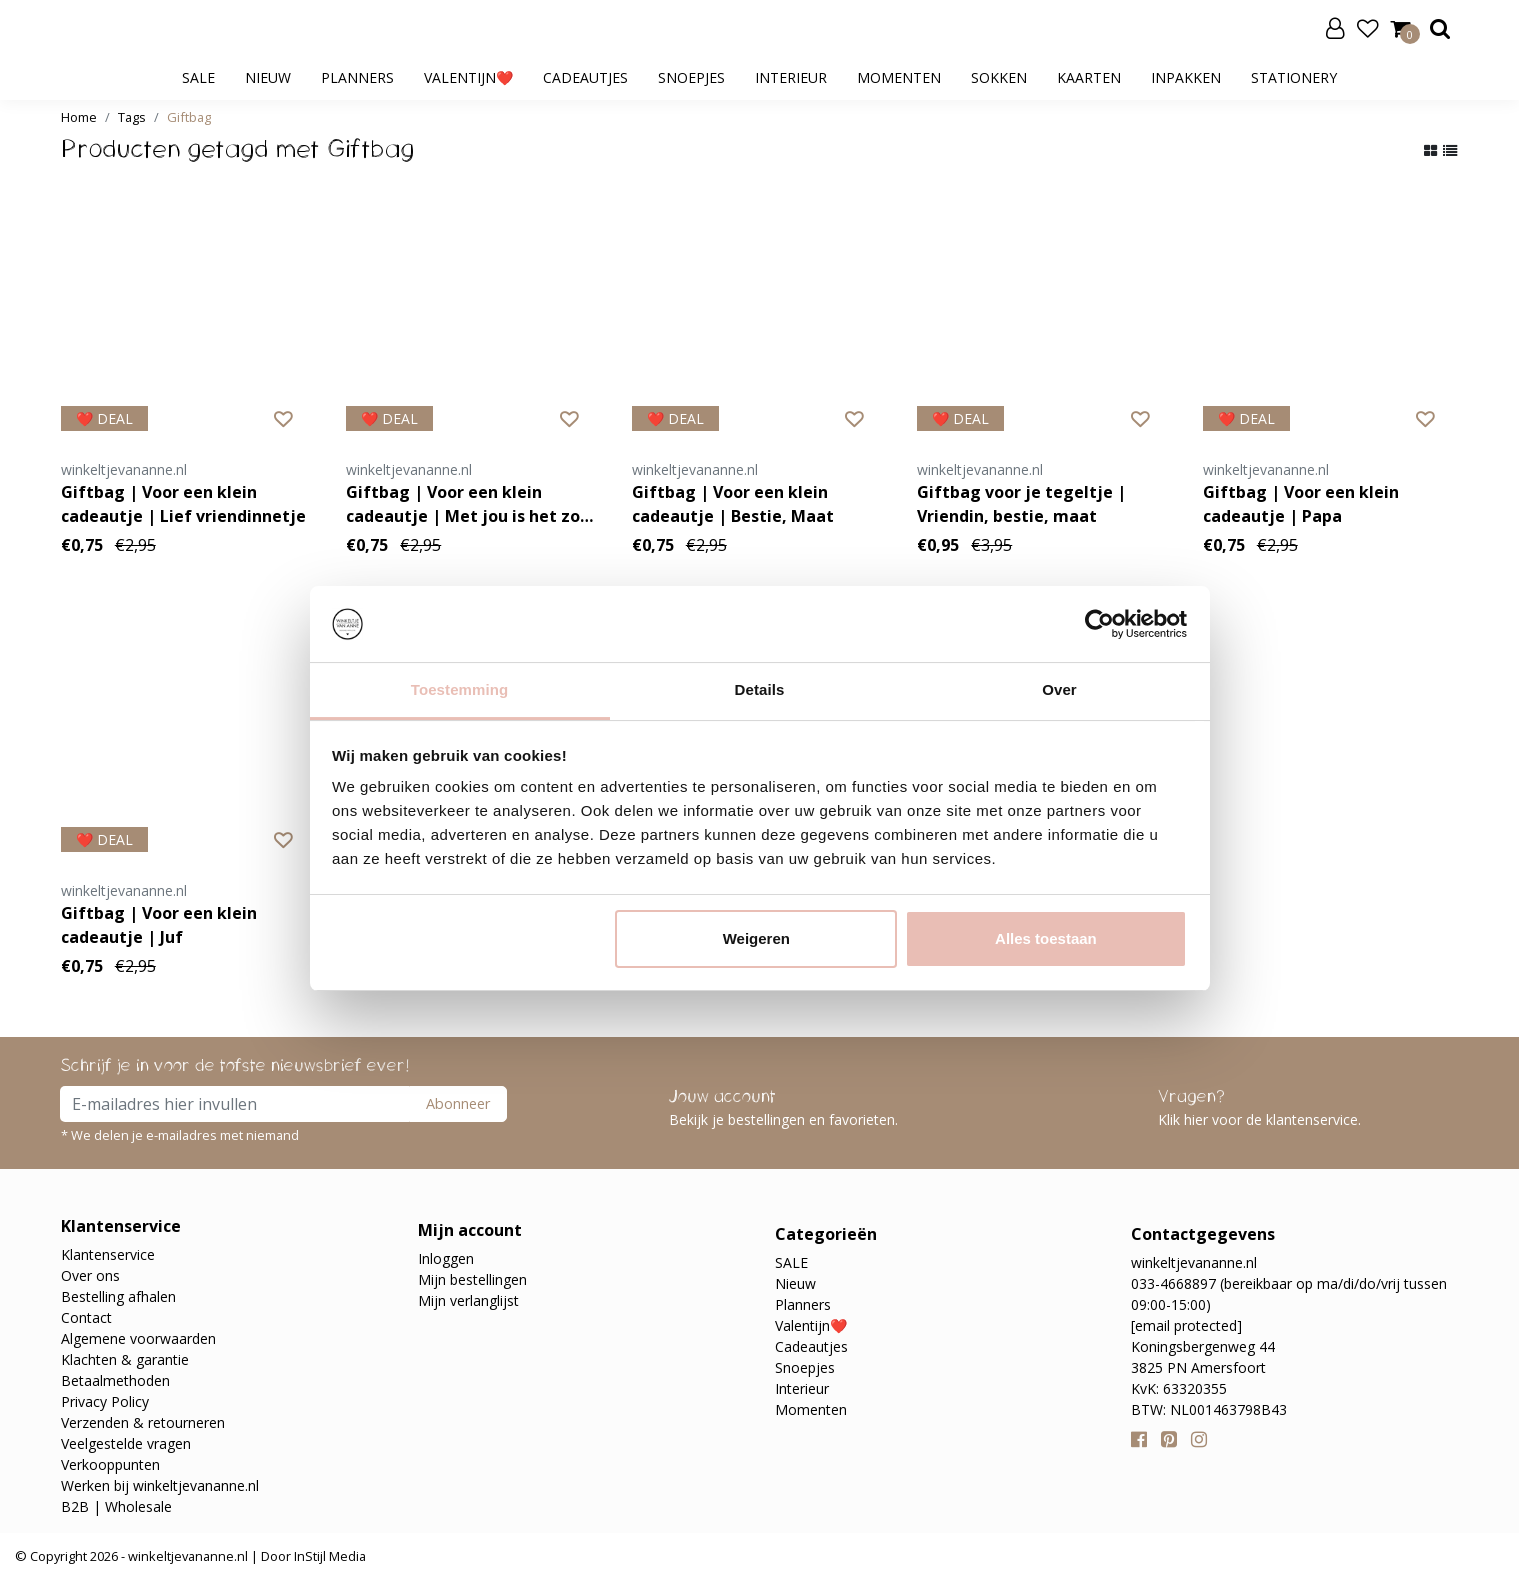  Describe the element at coordinates (585, 77) in the screenshot. I see `Cadeautjes` at that location.